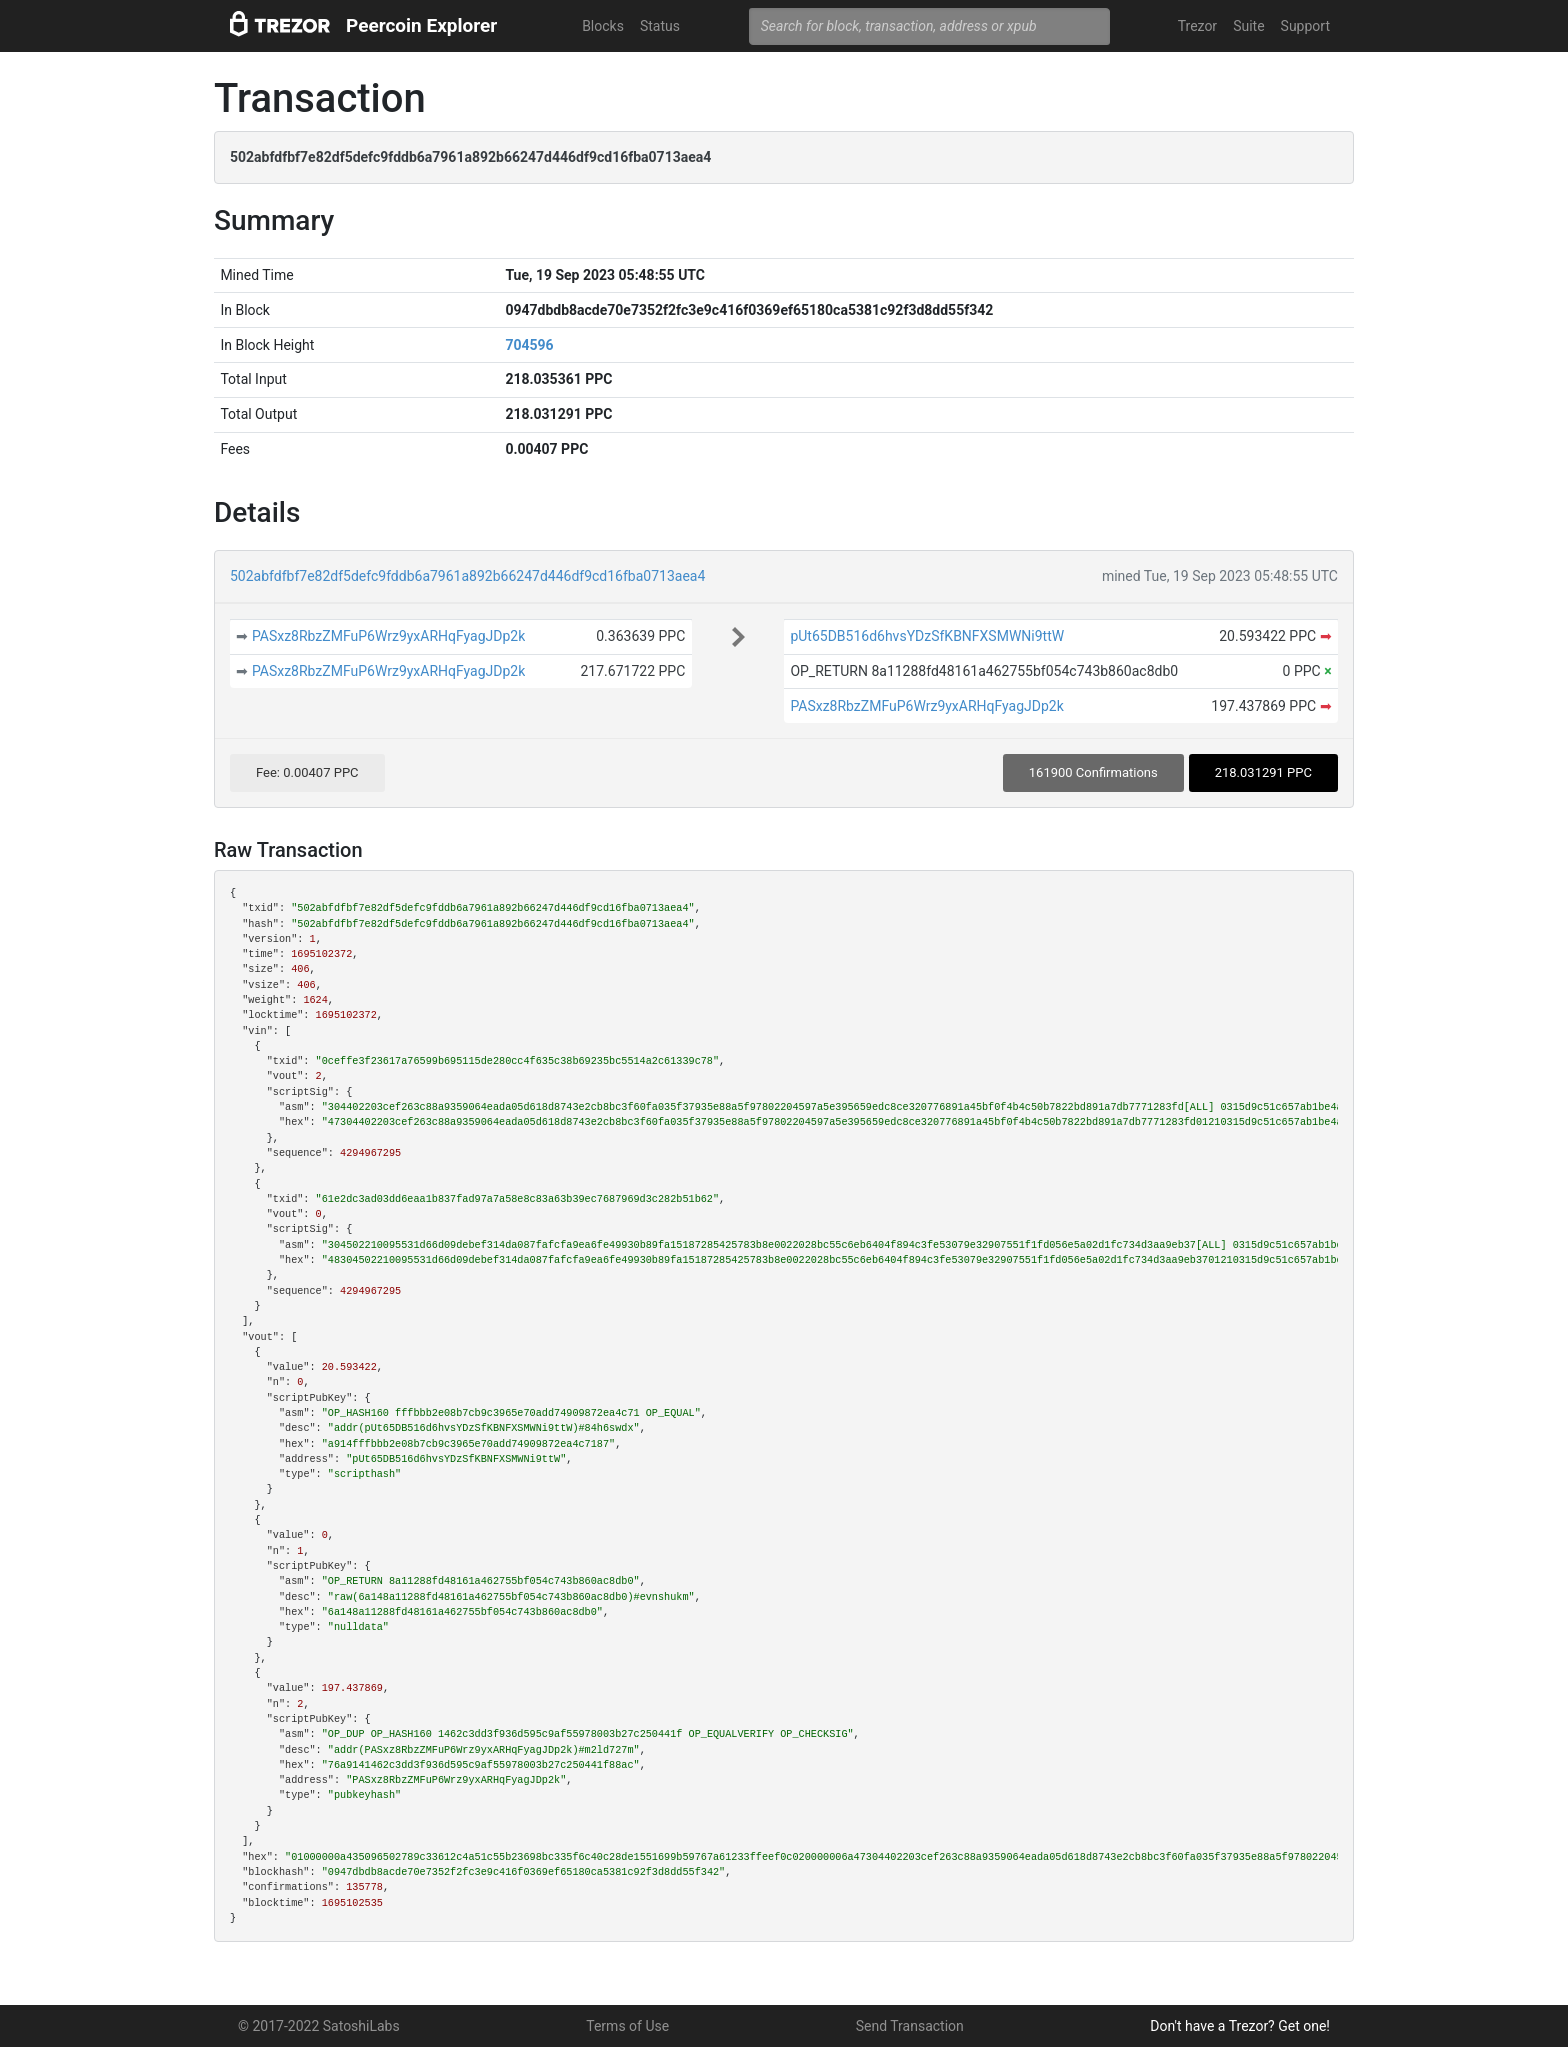 The height and width of the screenshot is (2047, 1568). I want to click on Support, so click(1305, 26).